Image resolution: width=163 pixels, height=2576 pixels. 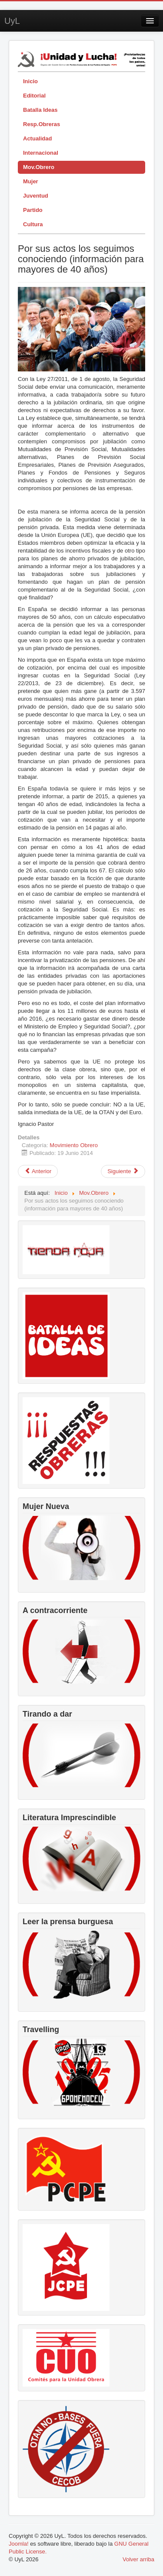 What do you see at coordinates (40, 153) in the screenshot?
I see `Internacional` at bounding box center [40, 153].